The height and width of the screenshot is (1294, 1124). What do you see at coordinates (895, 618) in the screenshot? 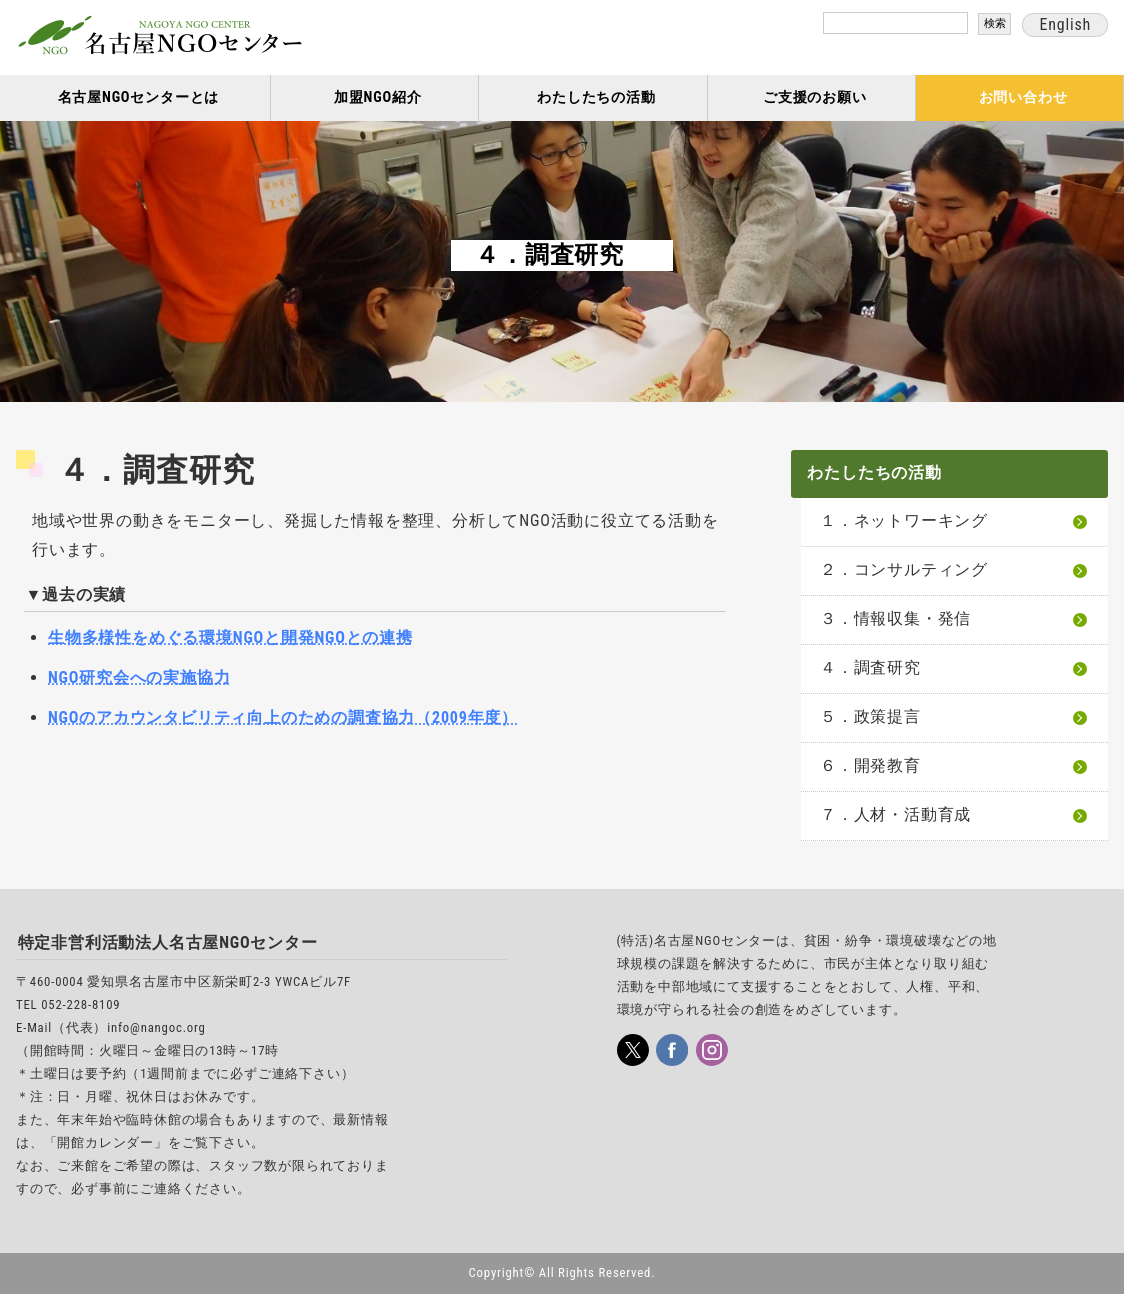
I see `３．情報収集・発信` at bounding box center [895, 618].